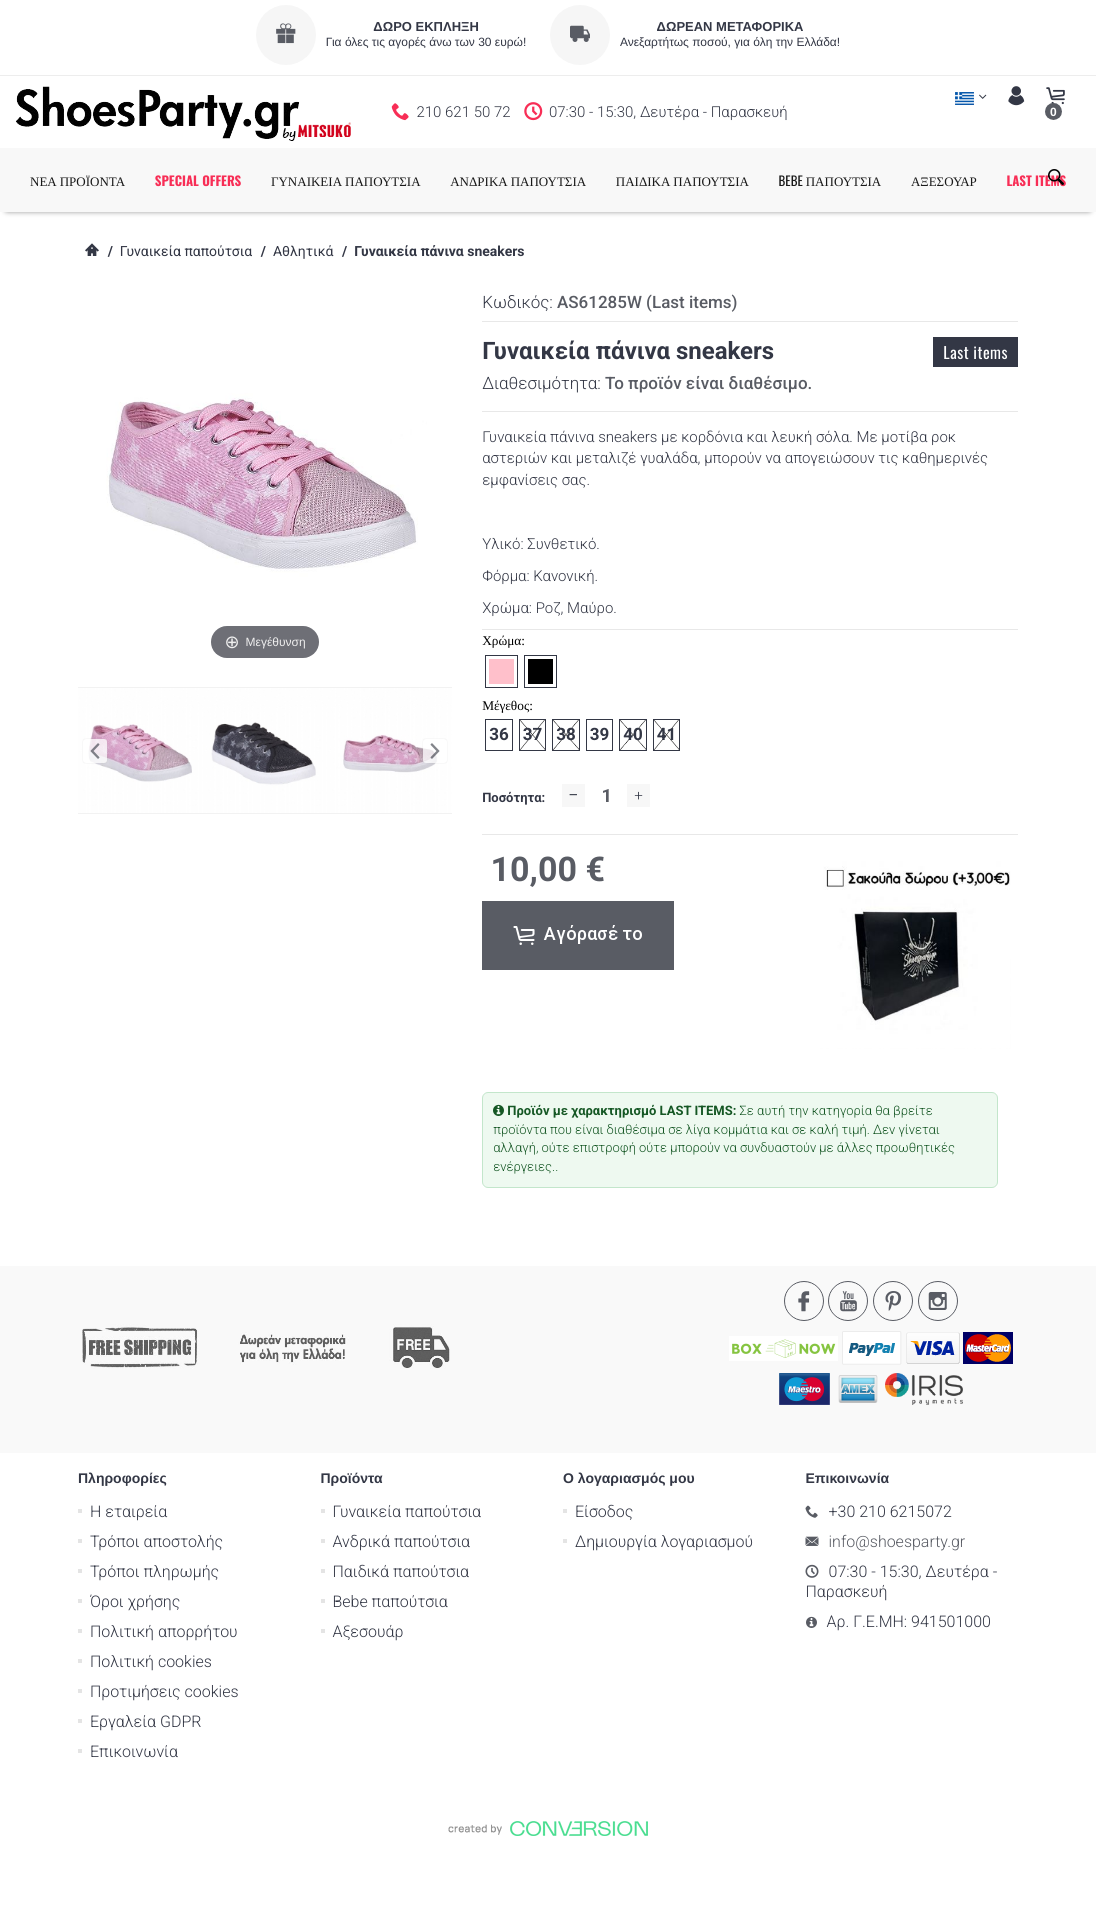  I want to click on Γυναικεία παπούτσια, so click(186, 316).